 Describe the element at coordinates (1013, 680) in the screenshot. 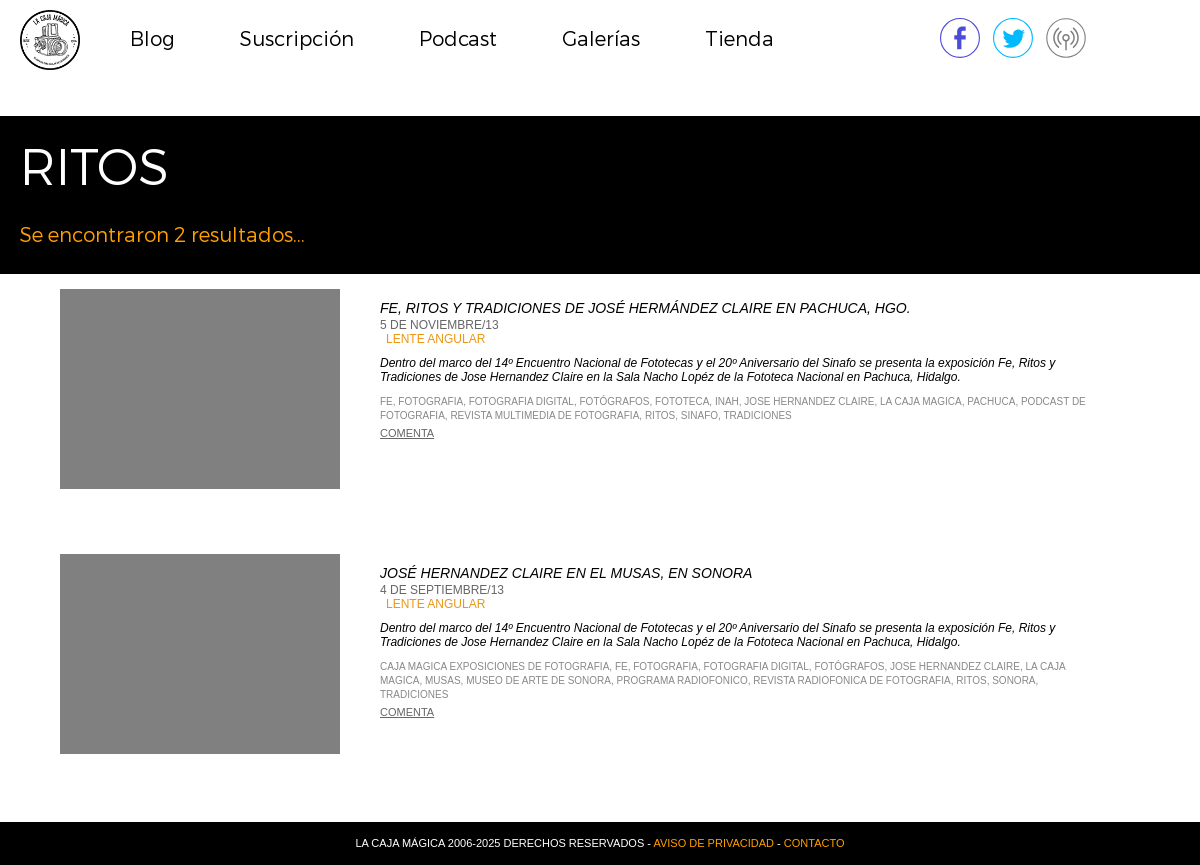

I see `Sonora` at that location.